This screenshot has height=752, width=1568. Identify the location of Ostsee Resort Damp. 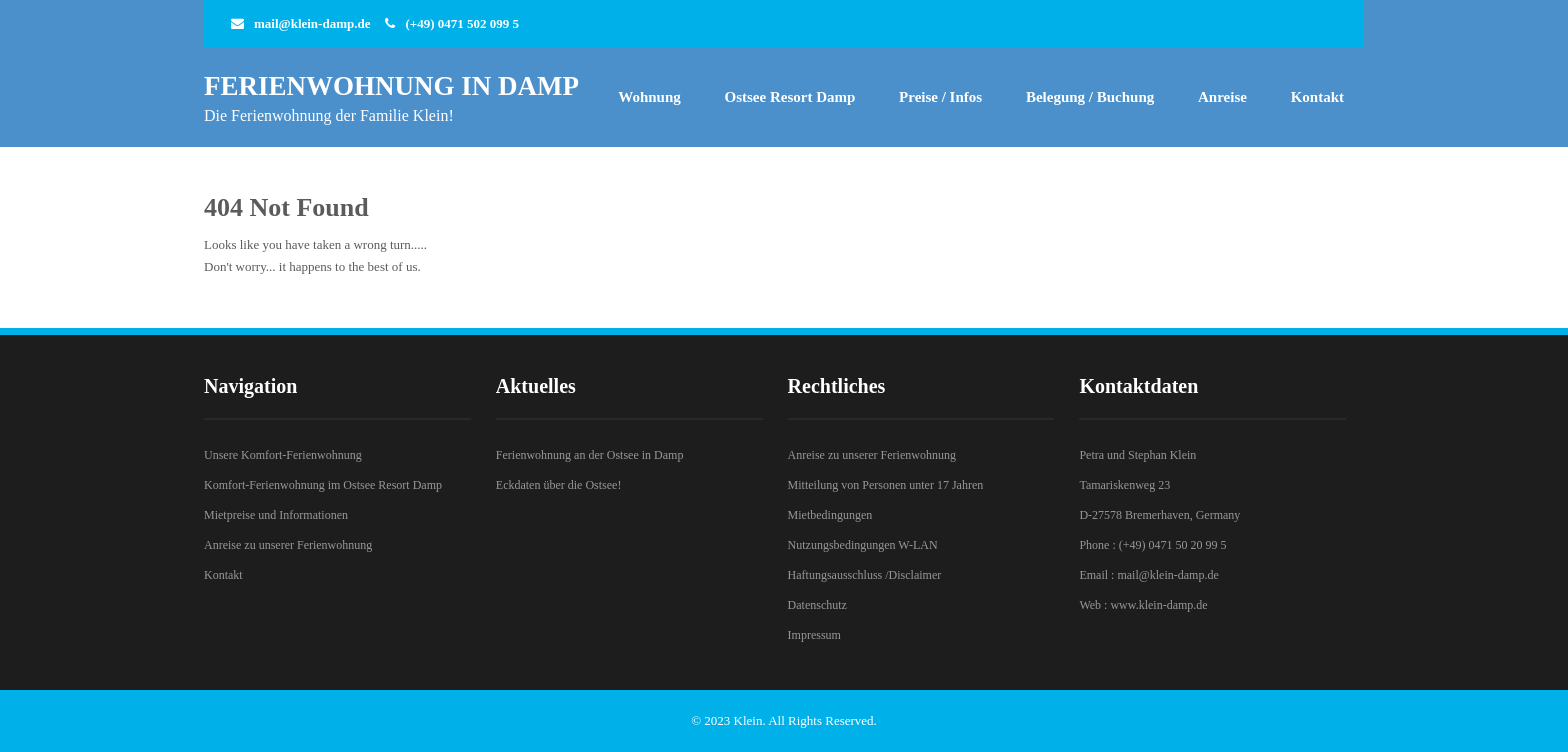
(790, 97).